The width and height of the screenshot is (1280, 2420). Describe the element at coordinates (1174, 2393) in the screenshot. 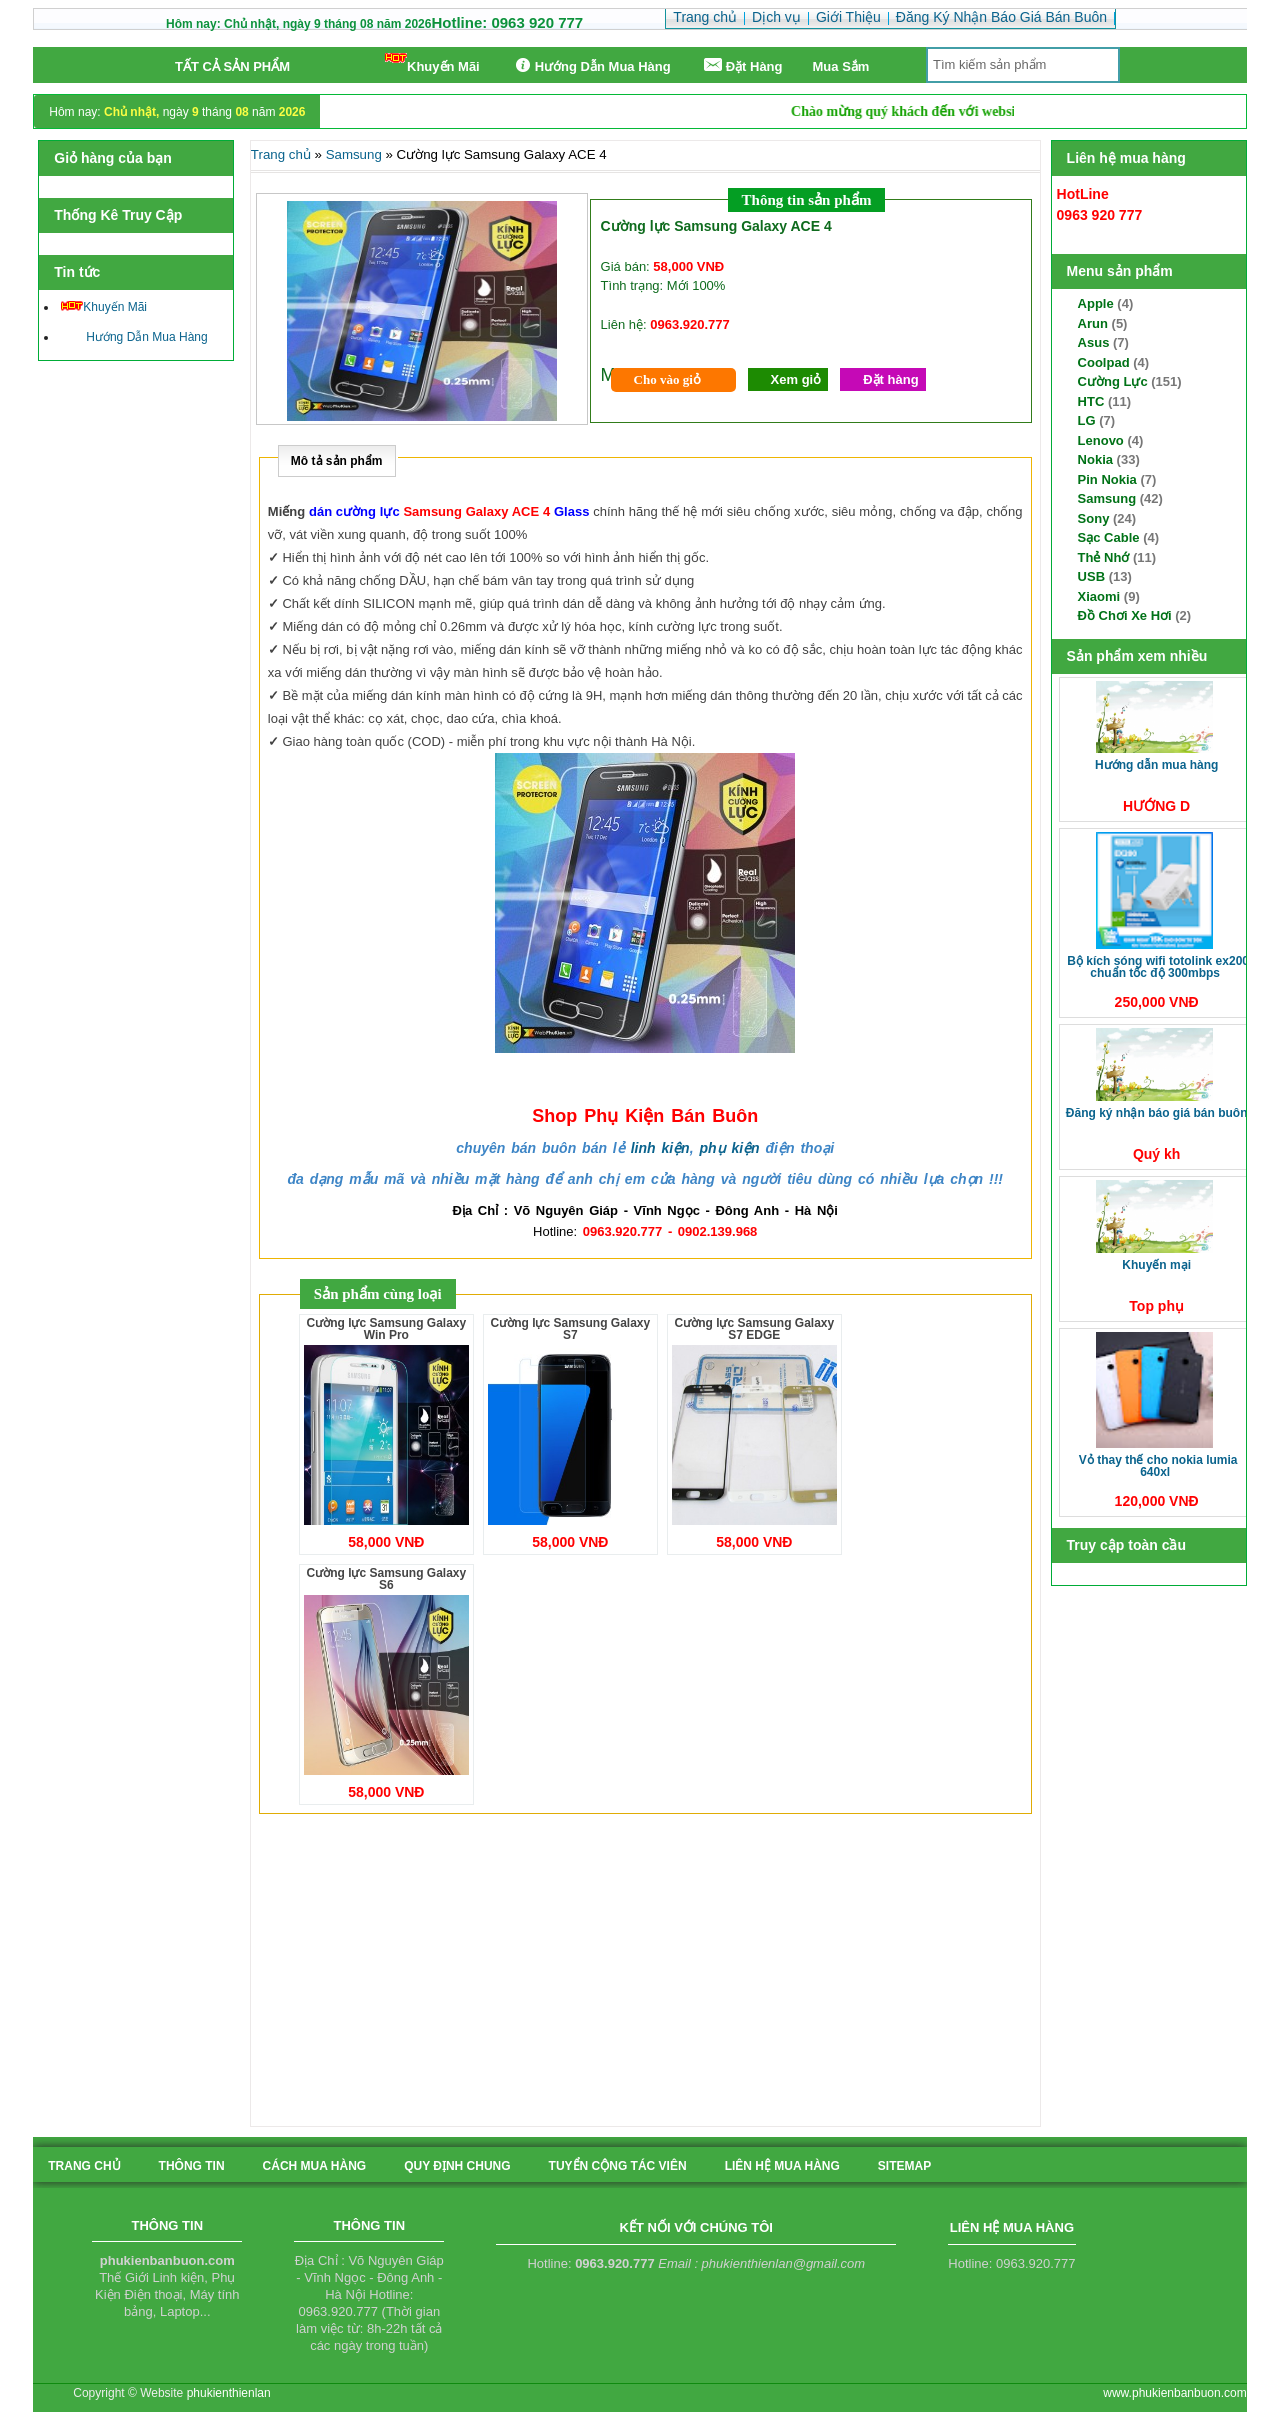

I see `www.phukienbanbuon.com` at that location.